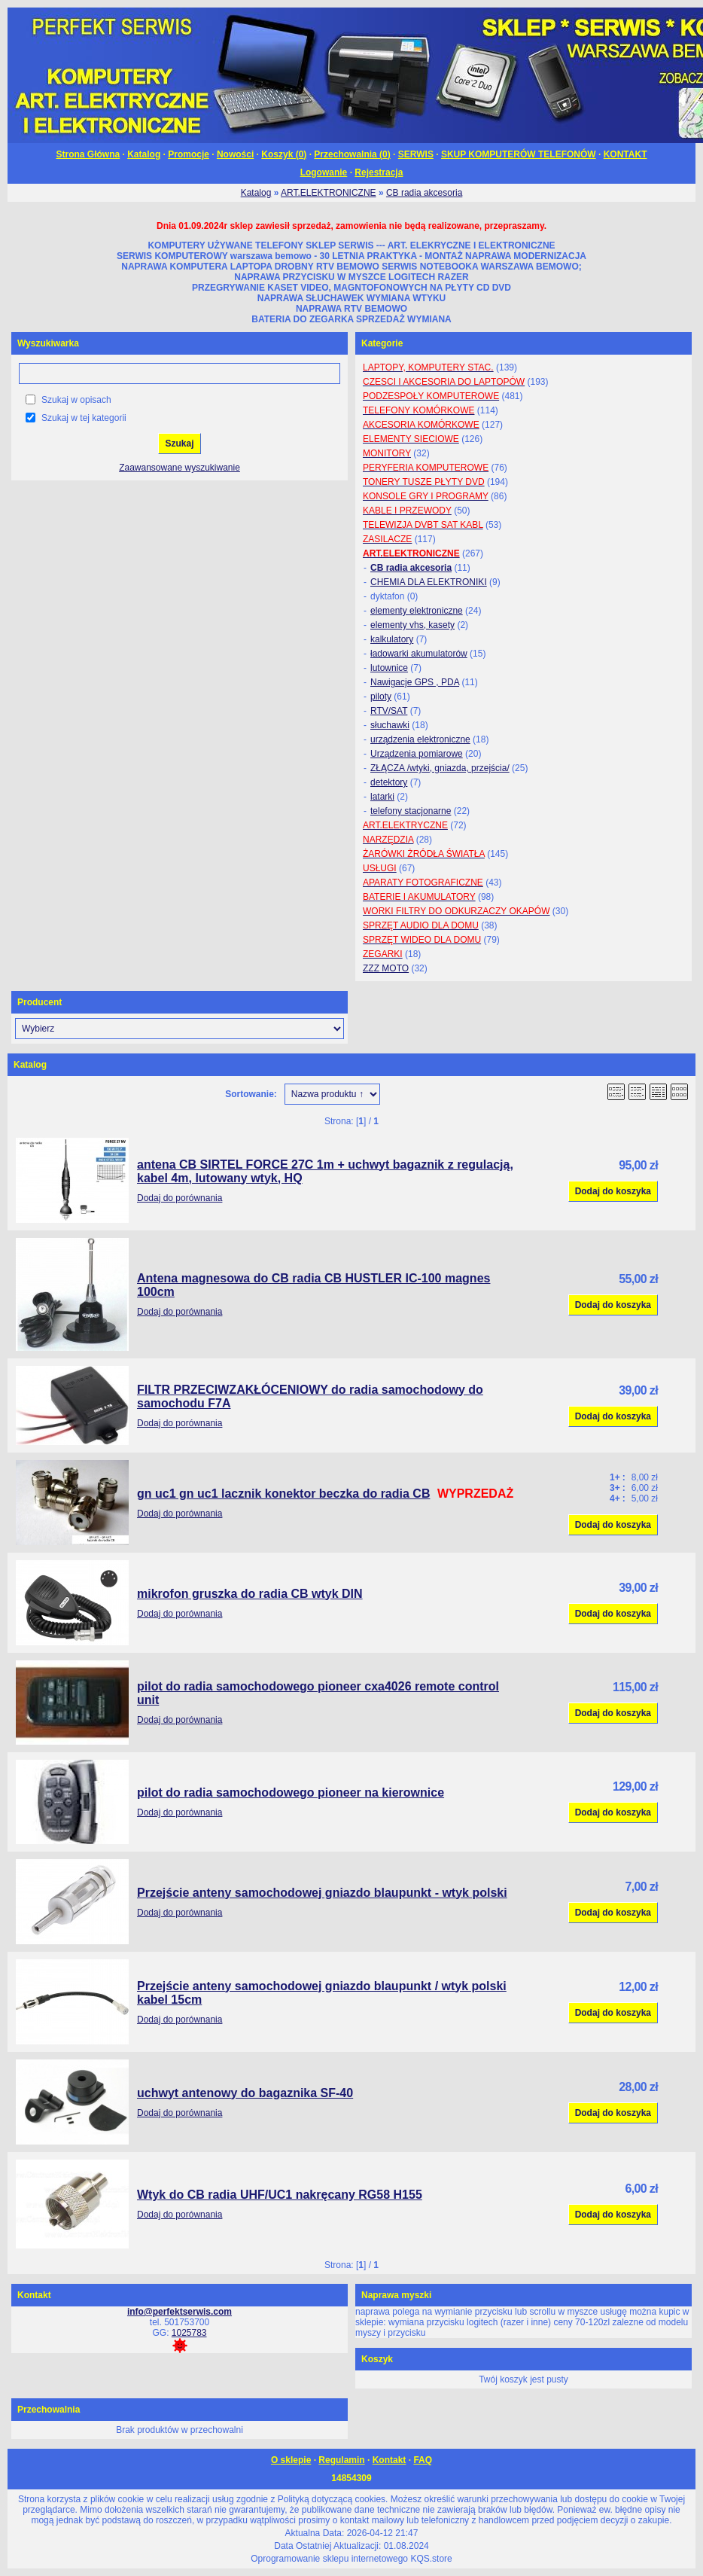  I want to click on CB radia akcesoria, so click(424, 192).